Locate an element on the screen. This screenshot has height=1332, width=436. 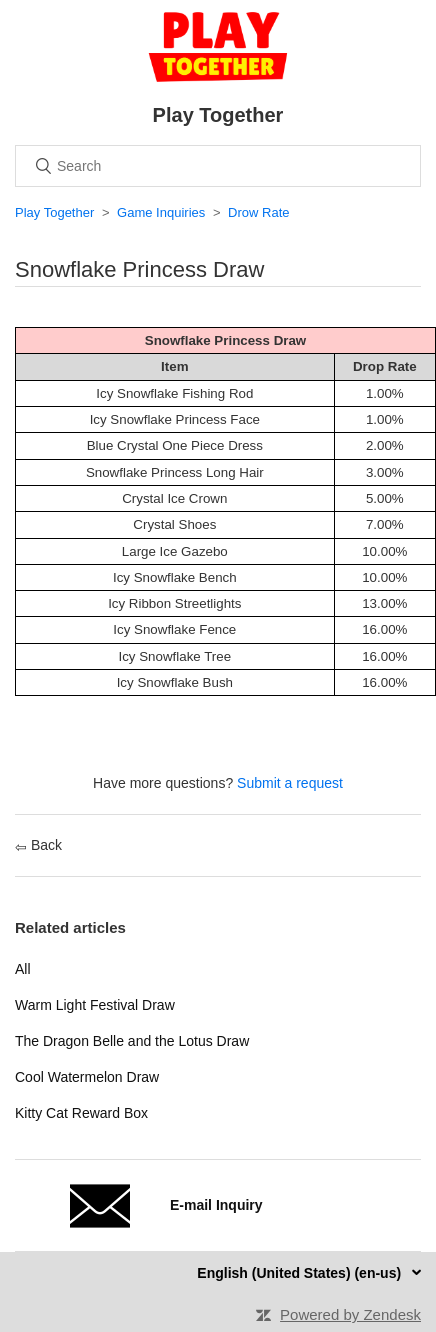
English (United States) (en-us) is located at coordinates (301, 1273).